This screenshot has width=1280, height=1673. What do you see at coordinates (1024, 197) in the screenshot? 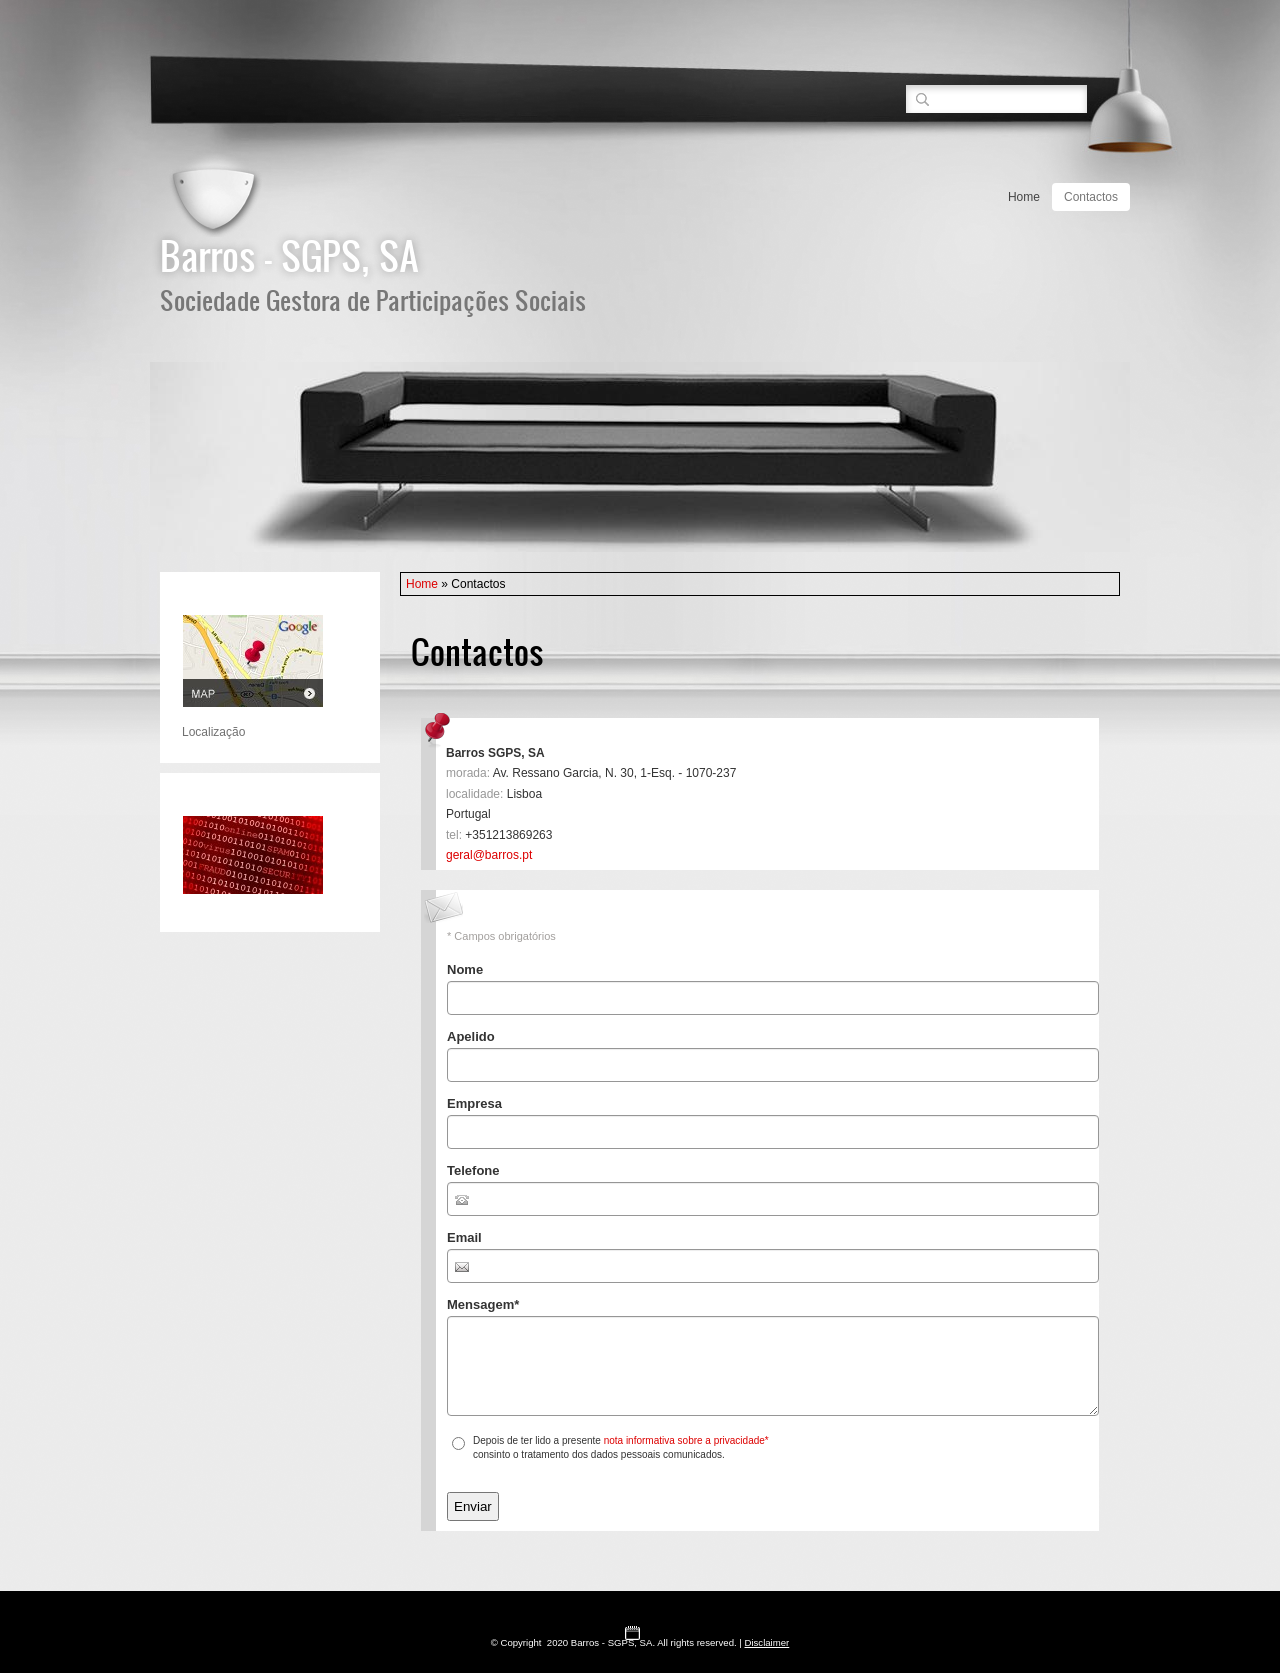
I see `Home` at bounding box center [1024, 197].